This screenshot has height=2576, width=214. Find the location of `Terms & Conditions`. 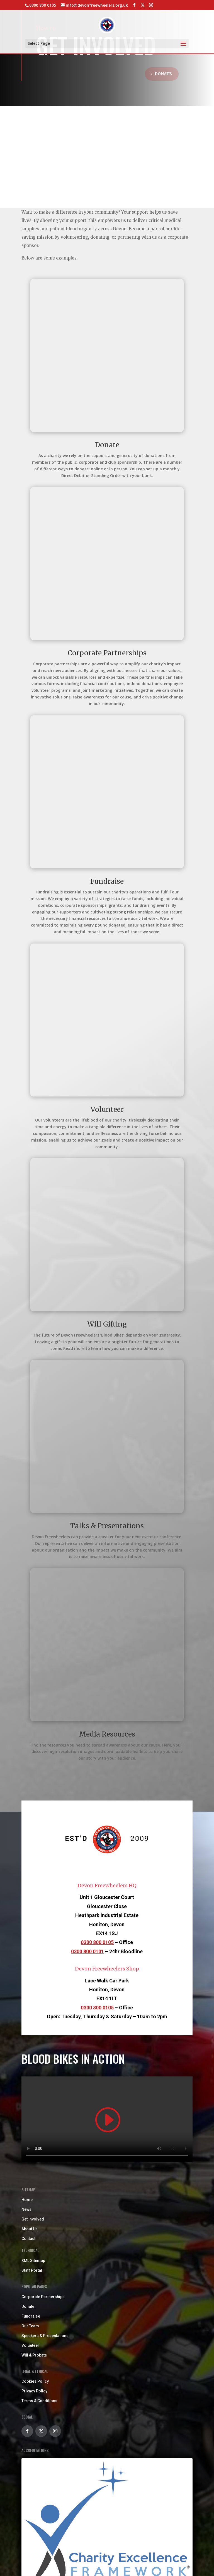

Terms & Conditions is located at coordinates (39, 2401).